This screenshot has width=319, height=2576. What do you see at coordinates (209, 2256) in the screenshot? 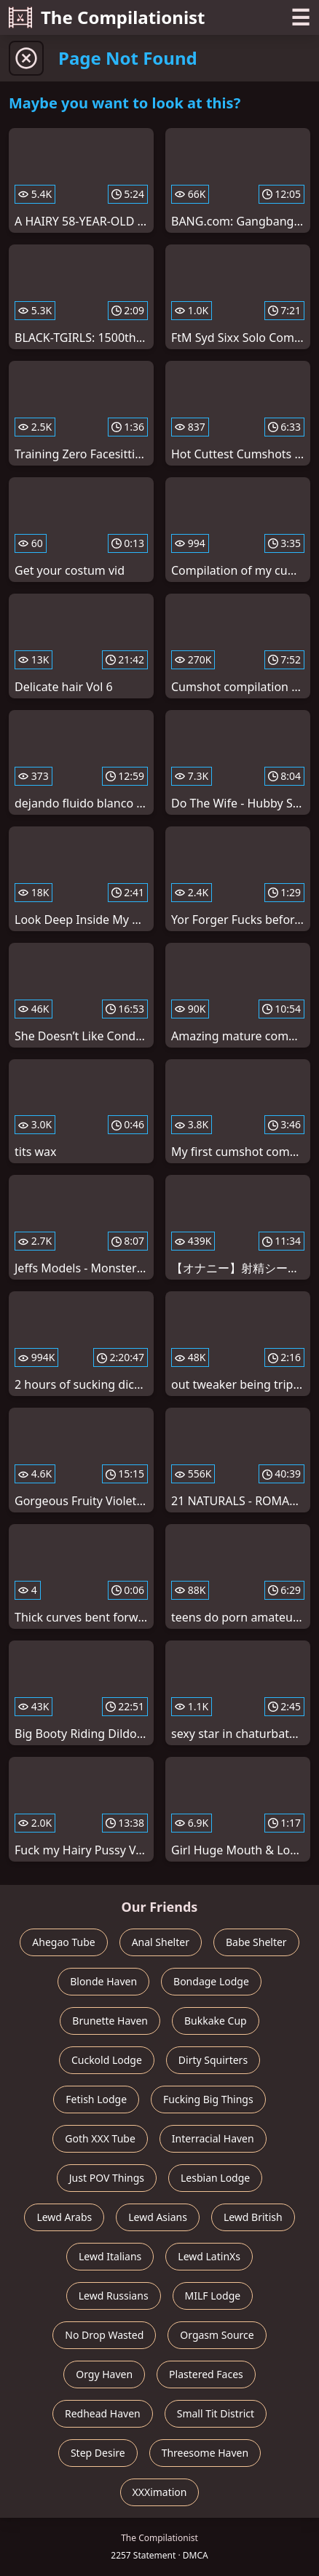
I see `Lewd LatinXs` at bounding box center [209, 2256].